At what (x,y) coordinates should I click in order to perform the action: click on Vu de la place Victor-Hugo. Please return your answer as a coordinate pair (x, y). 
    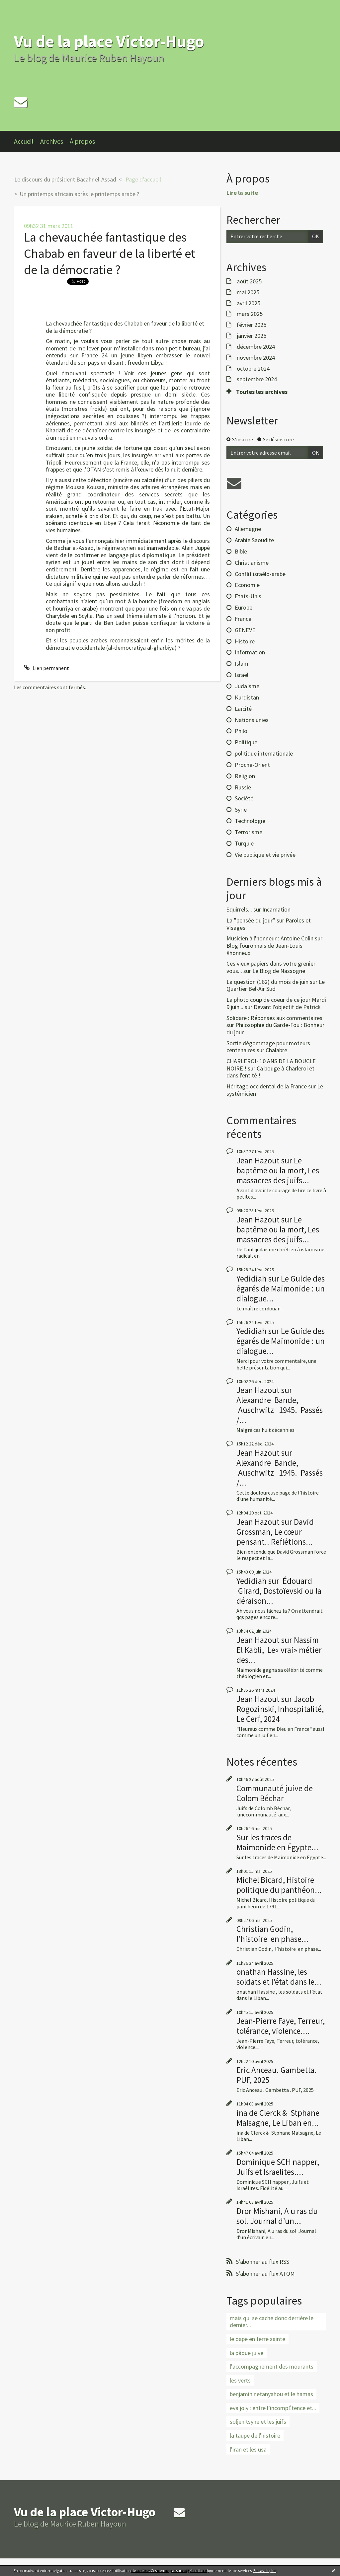
    Looking at the image, I should click on (109, 41).